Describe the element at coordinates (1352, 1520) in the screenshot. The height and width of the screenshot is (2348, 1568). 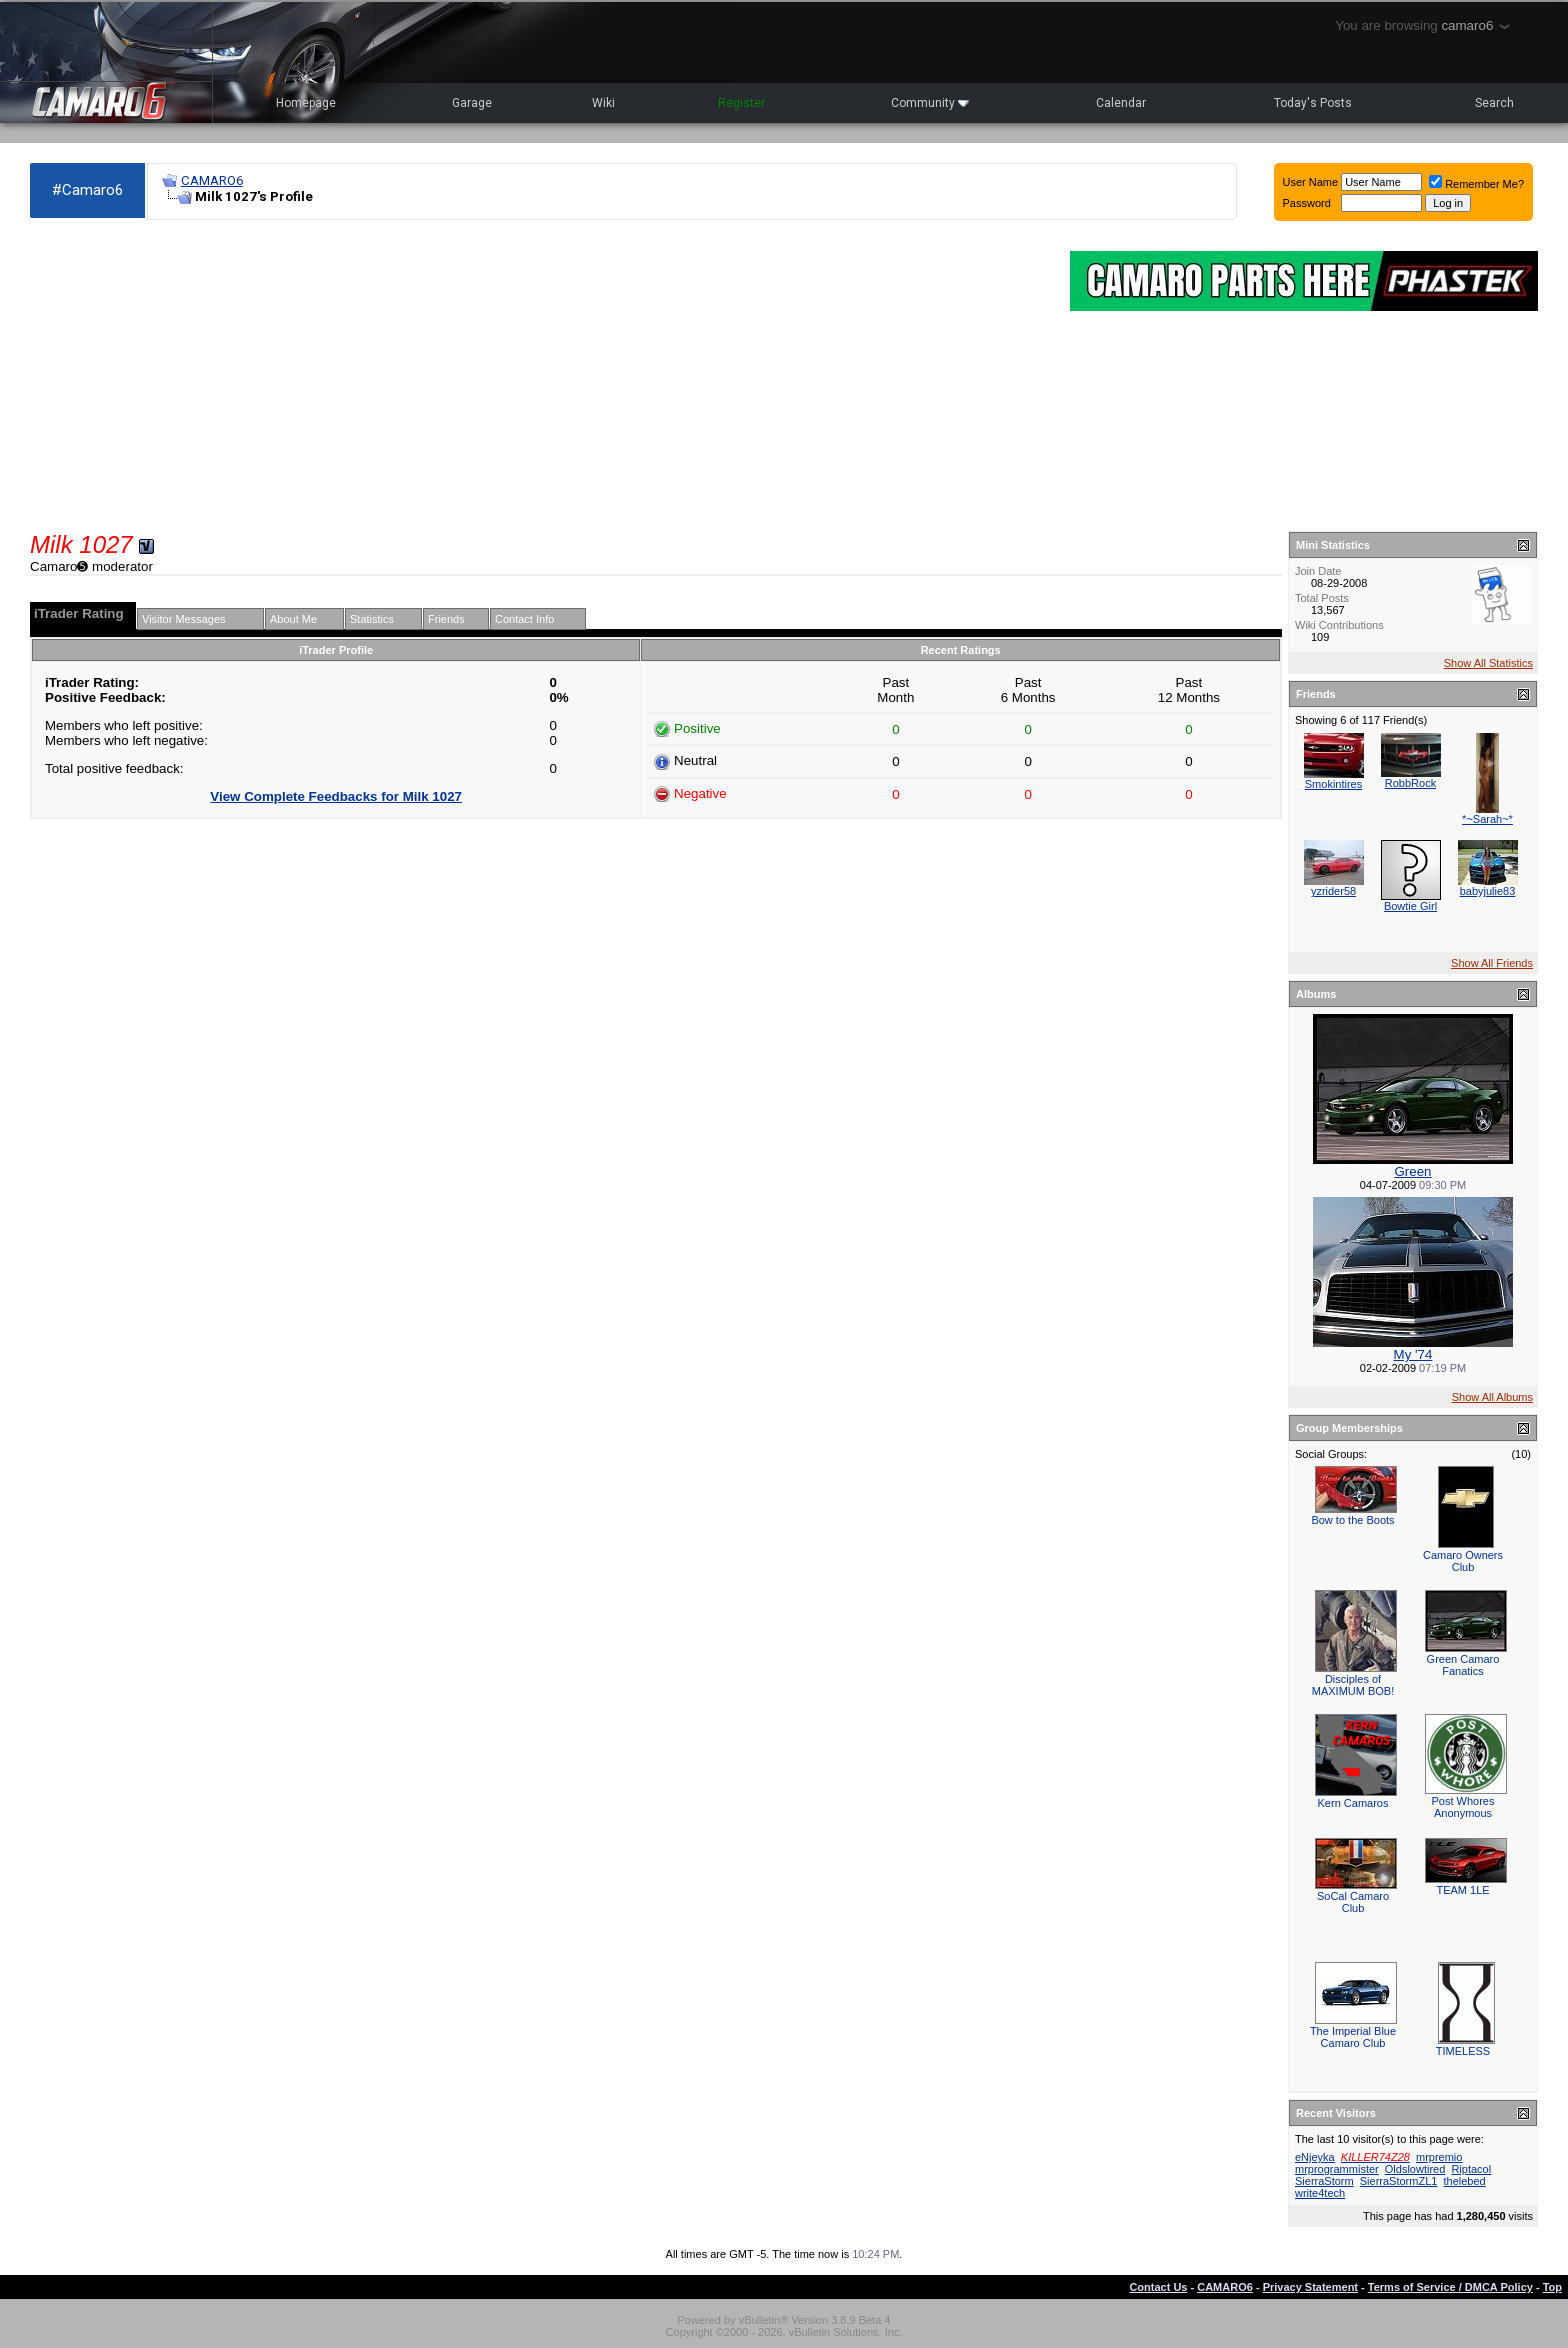
I see `Bow to the Boots` at that location.